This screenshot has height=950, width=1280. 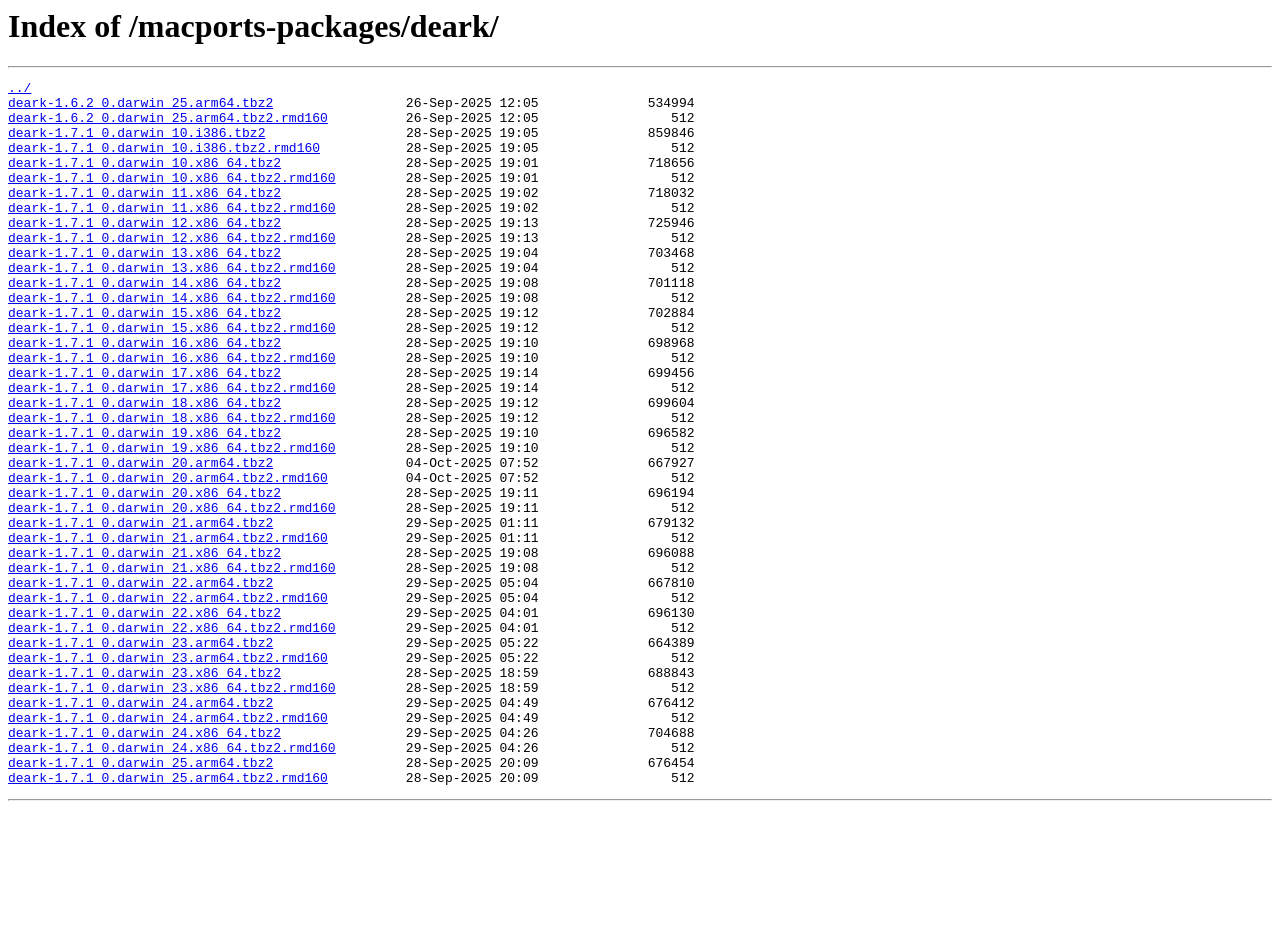 I want to click on deark-1.7.1_0.darwin_14.x86_64.tbz2, so click(x=144, y=324).